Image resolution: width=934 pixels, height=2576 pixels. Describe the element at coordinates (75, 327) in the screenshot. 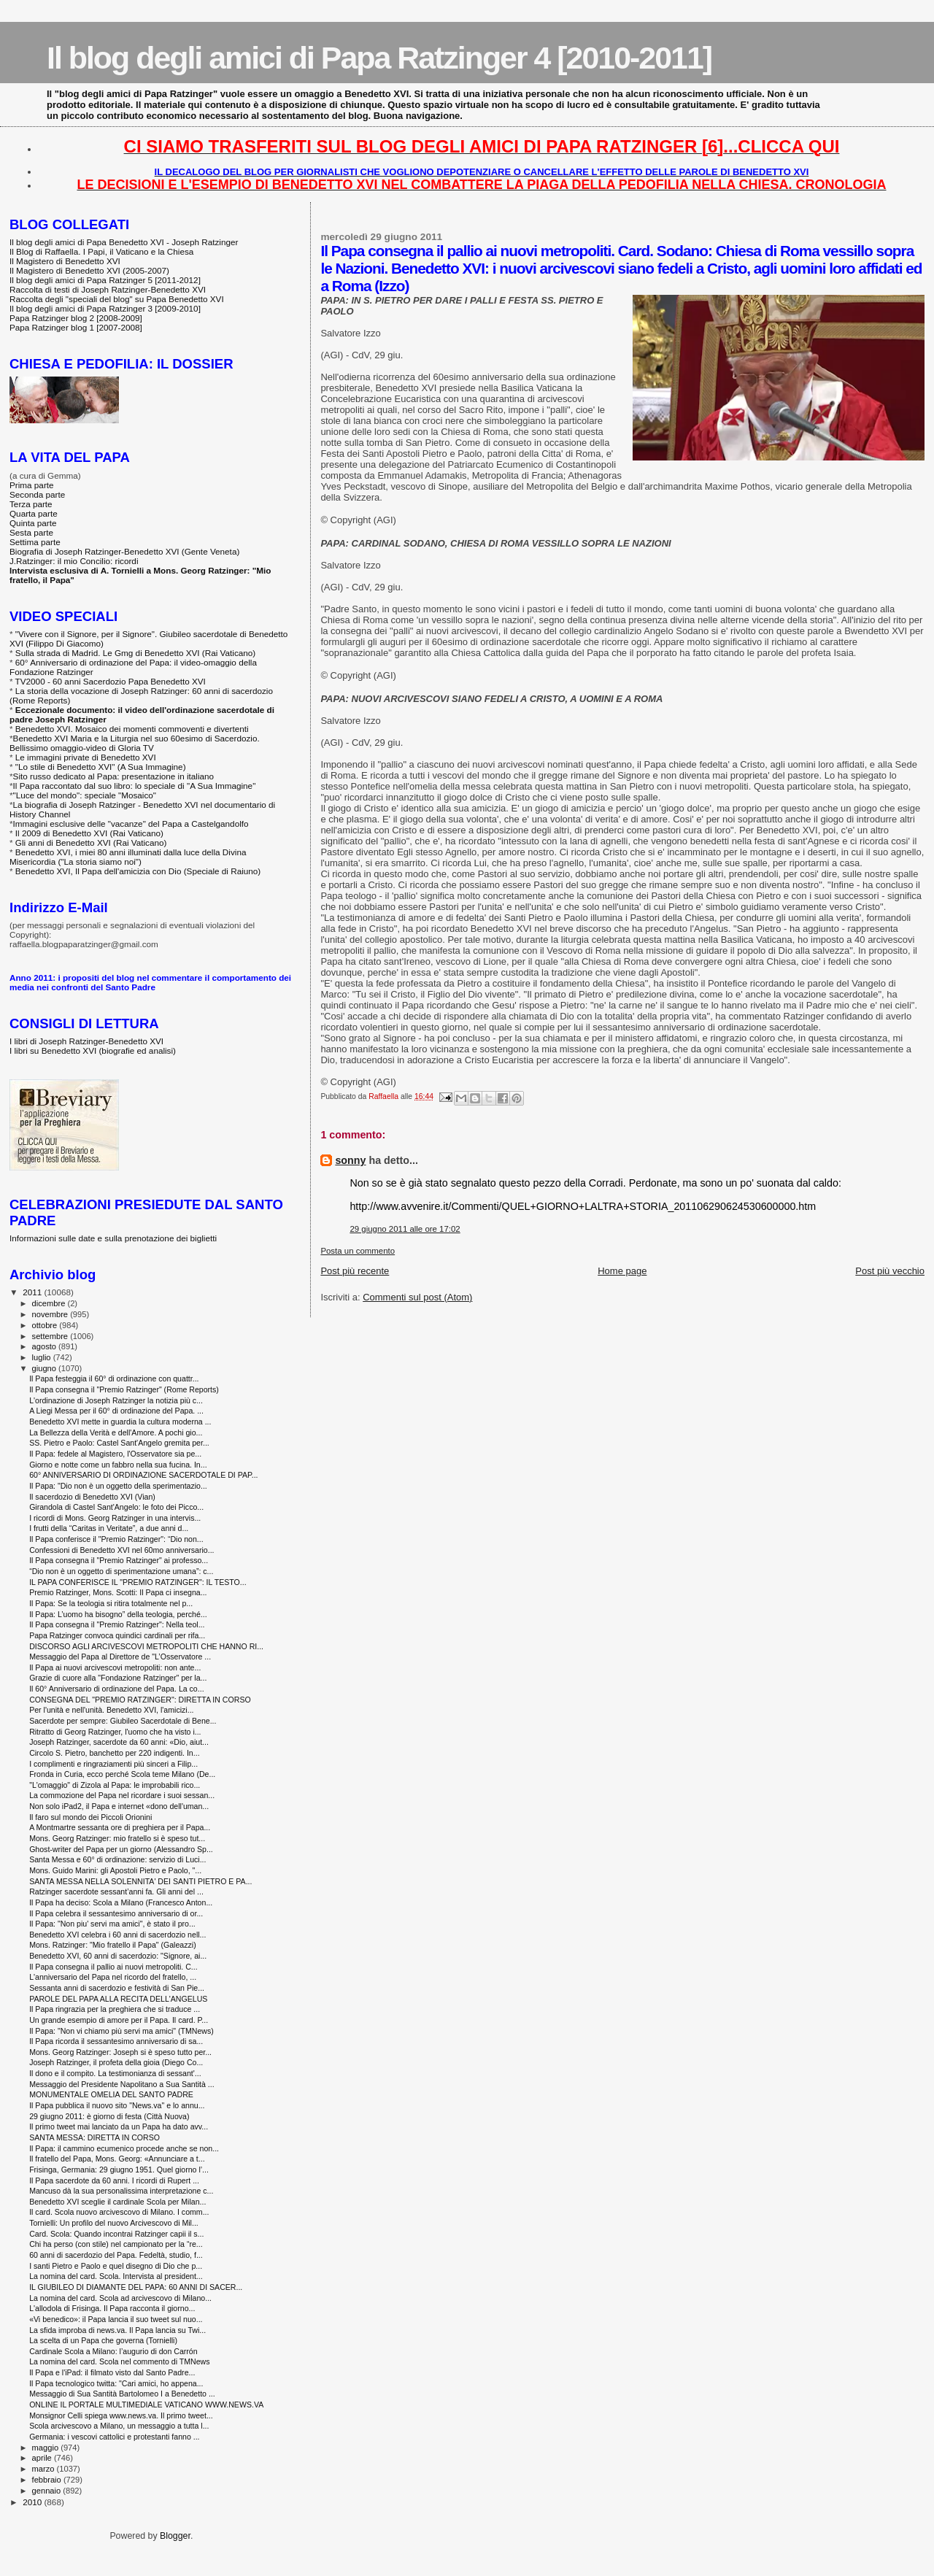

I see `Papa Ratzinger blog 1 [2007-2008]` at that location.